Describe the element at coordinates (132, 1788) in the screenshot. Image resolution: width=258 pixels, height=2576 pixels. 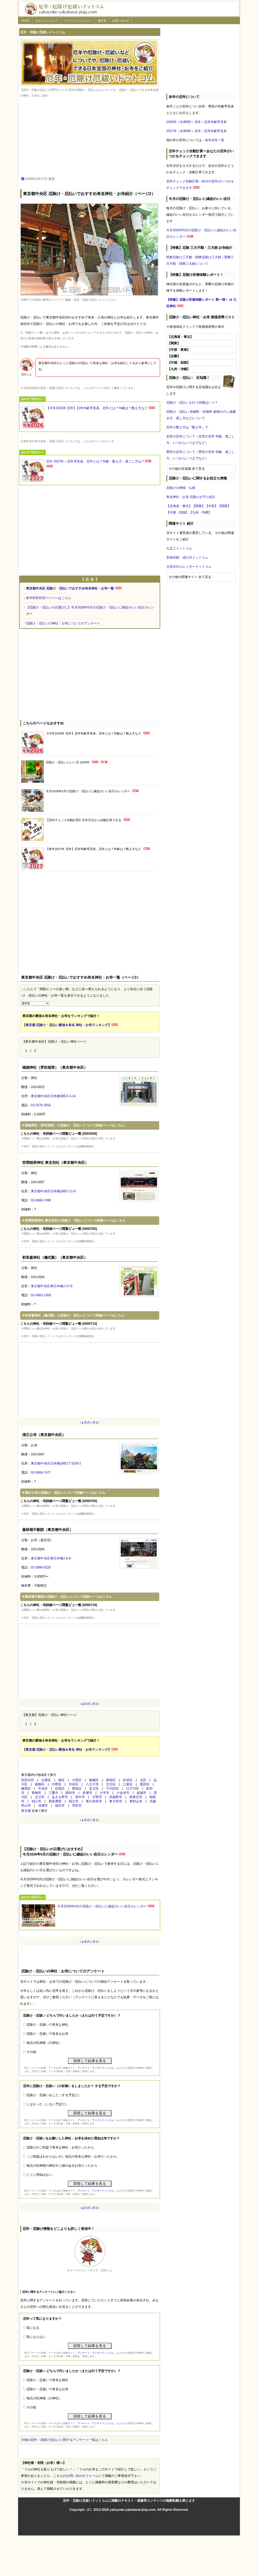
I see `江戸川区` at that location.